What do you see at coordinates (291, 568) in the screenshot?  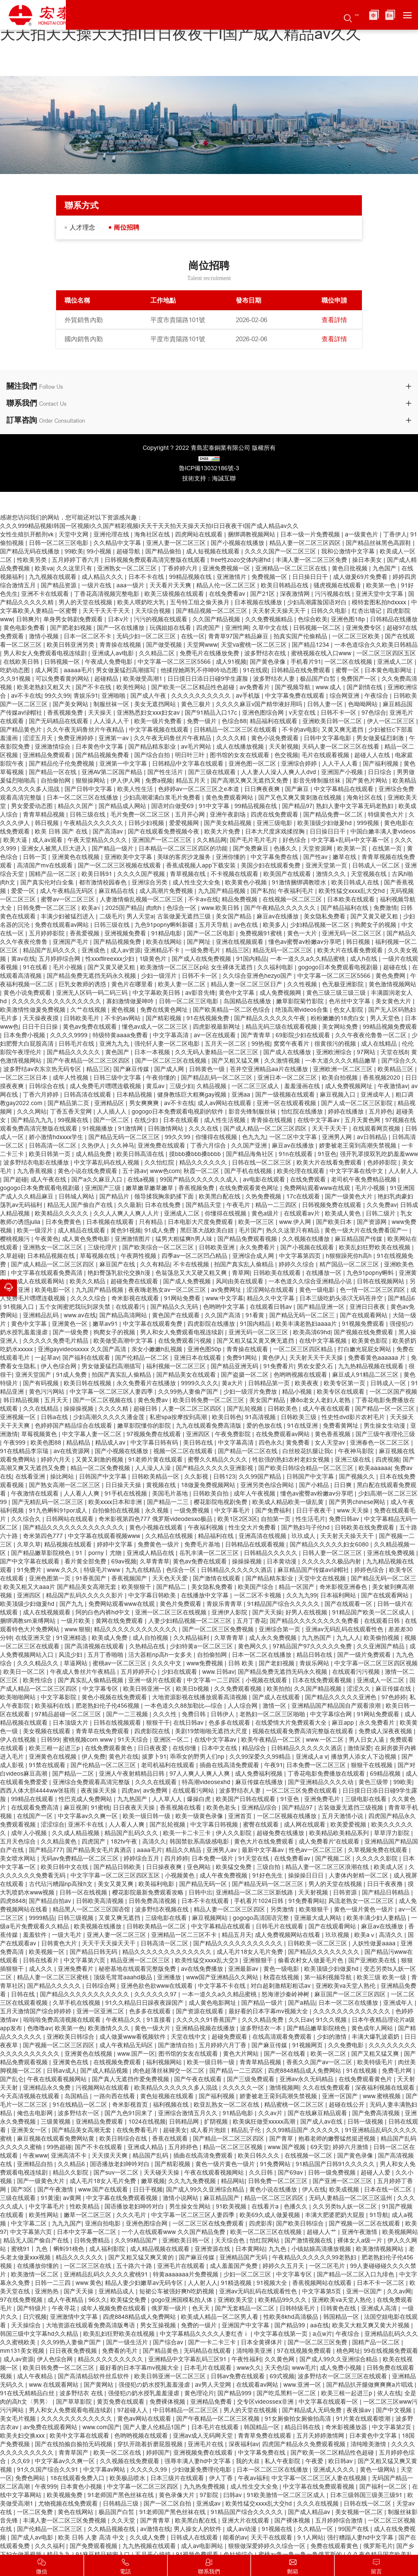 I see `亚洲精品一区二区三区在线` at bounding box center [291, 568].